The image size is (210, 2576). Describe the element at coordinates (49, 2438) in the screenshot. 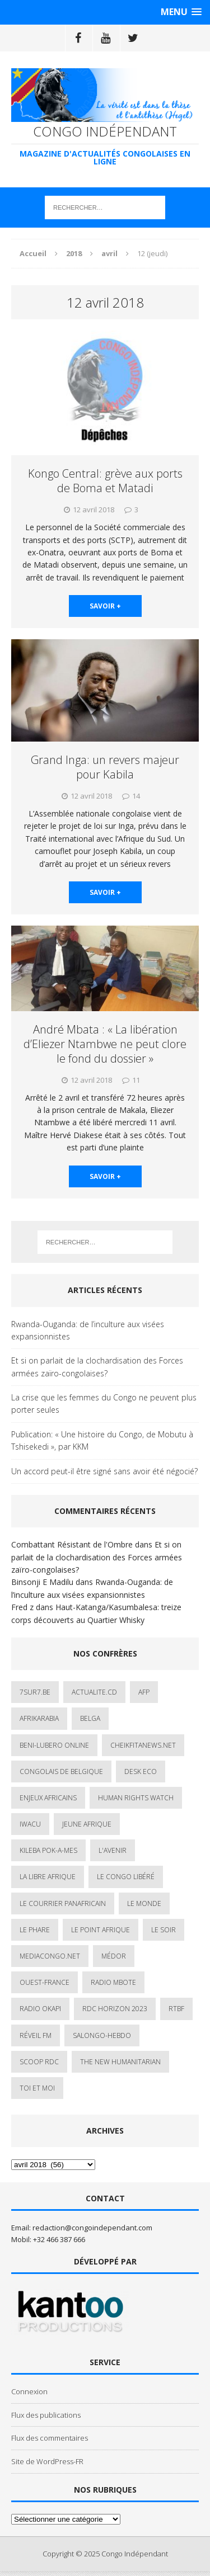

I see `Flux des commentaires` at that location.